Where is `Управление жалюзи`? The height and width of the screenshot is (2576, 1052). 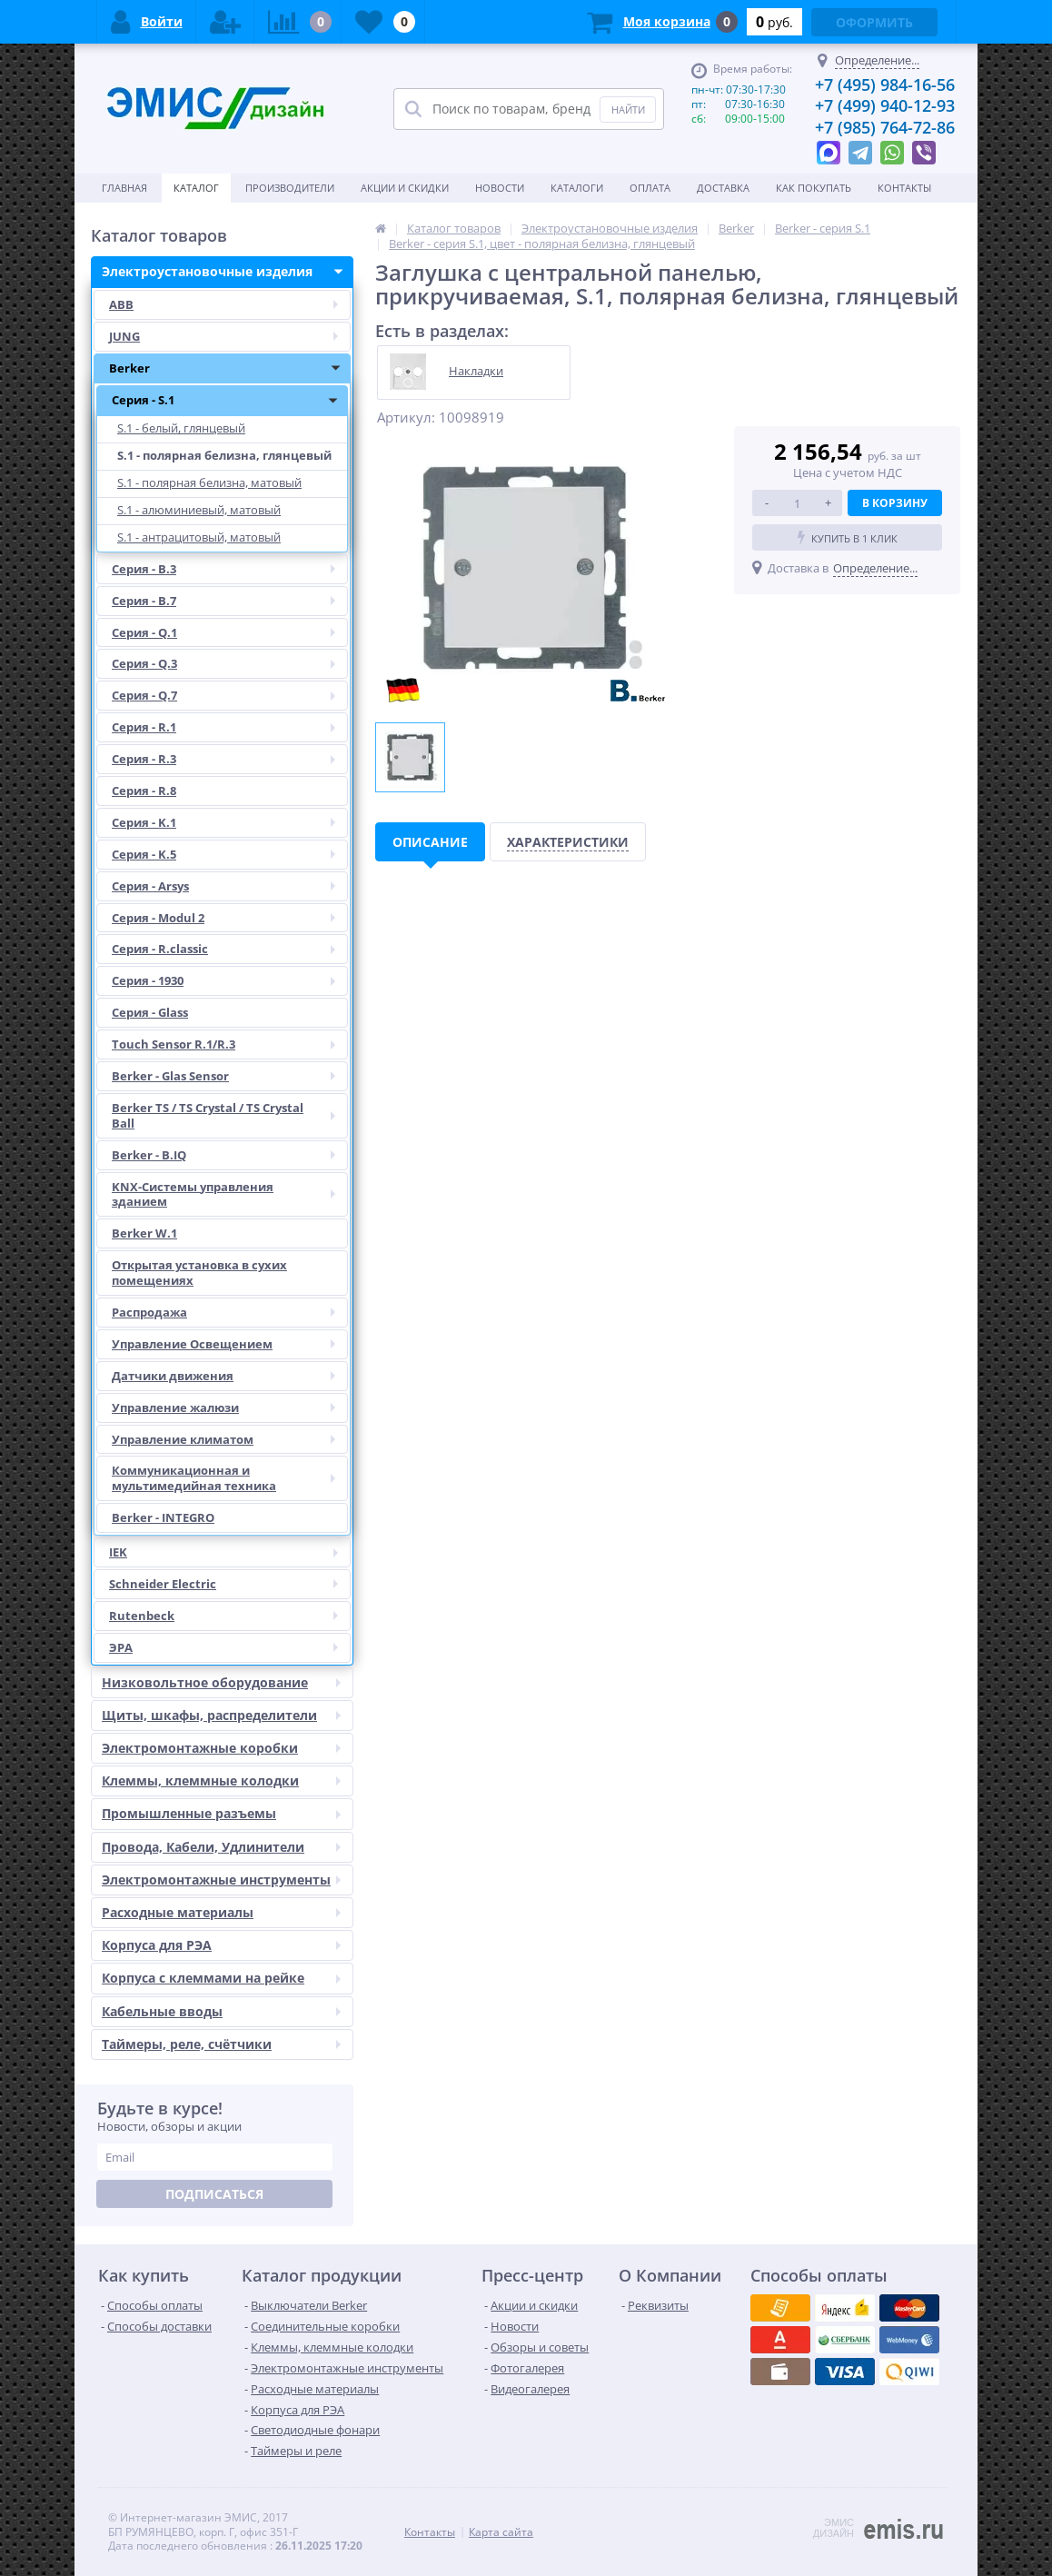 Управление жалюзи is located at coordinates (229, 1408).